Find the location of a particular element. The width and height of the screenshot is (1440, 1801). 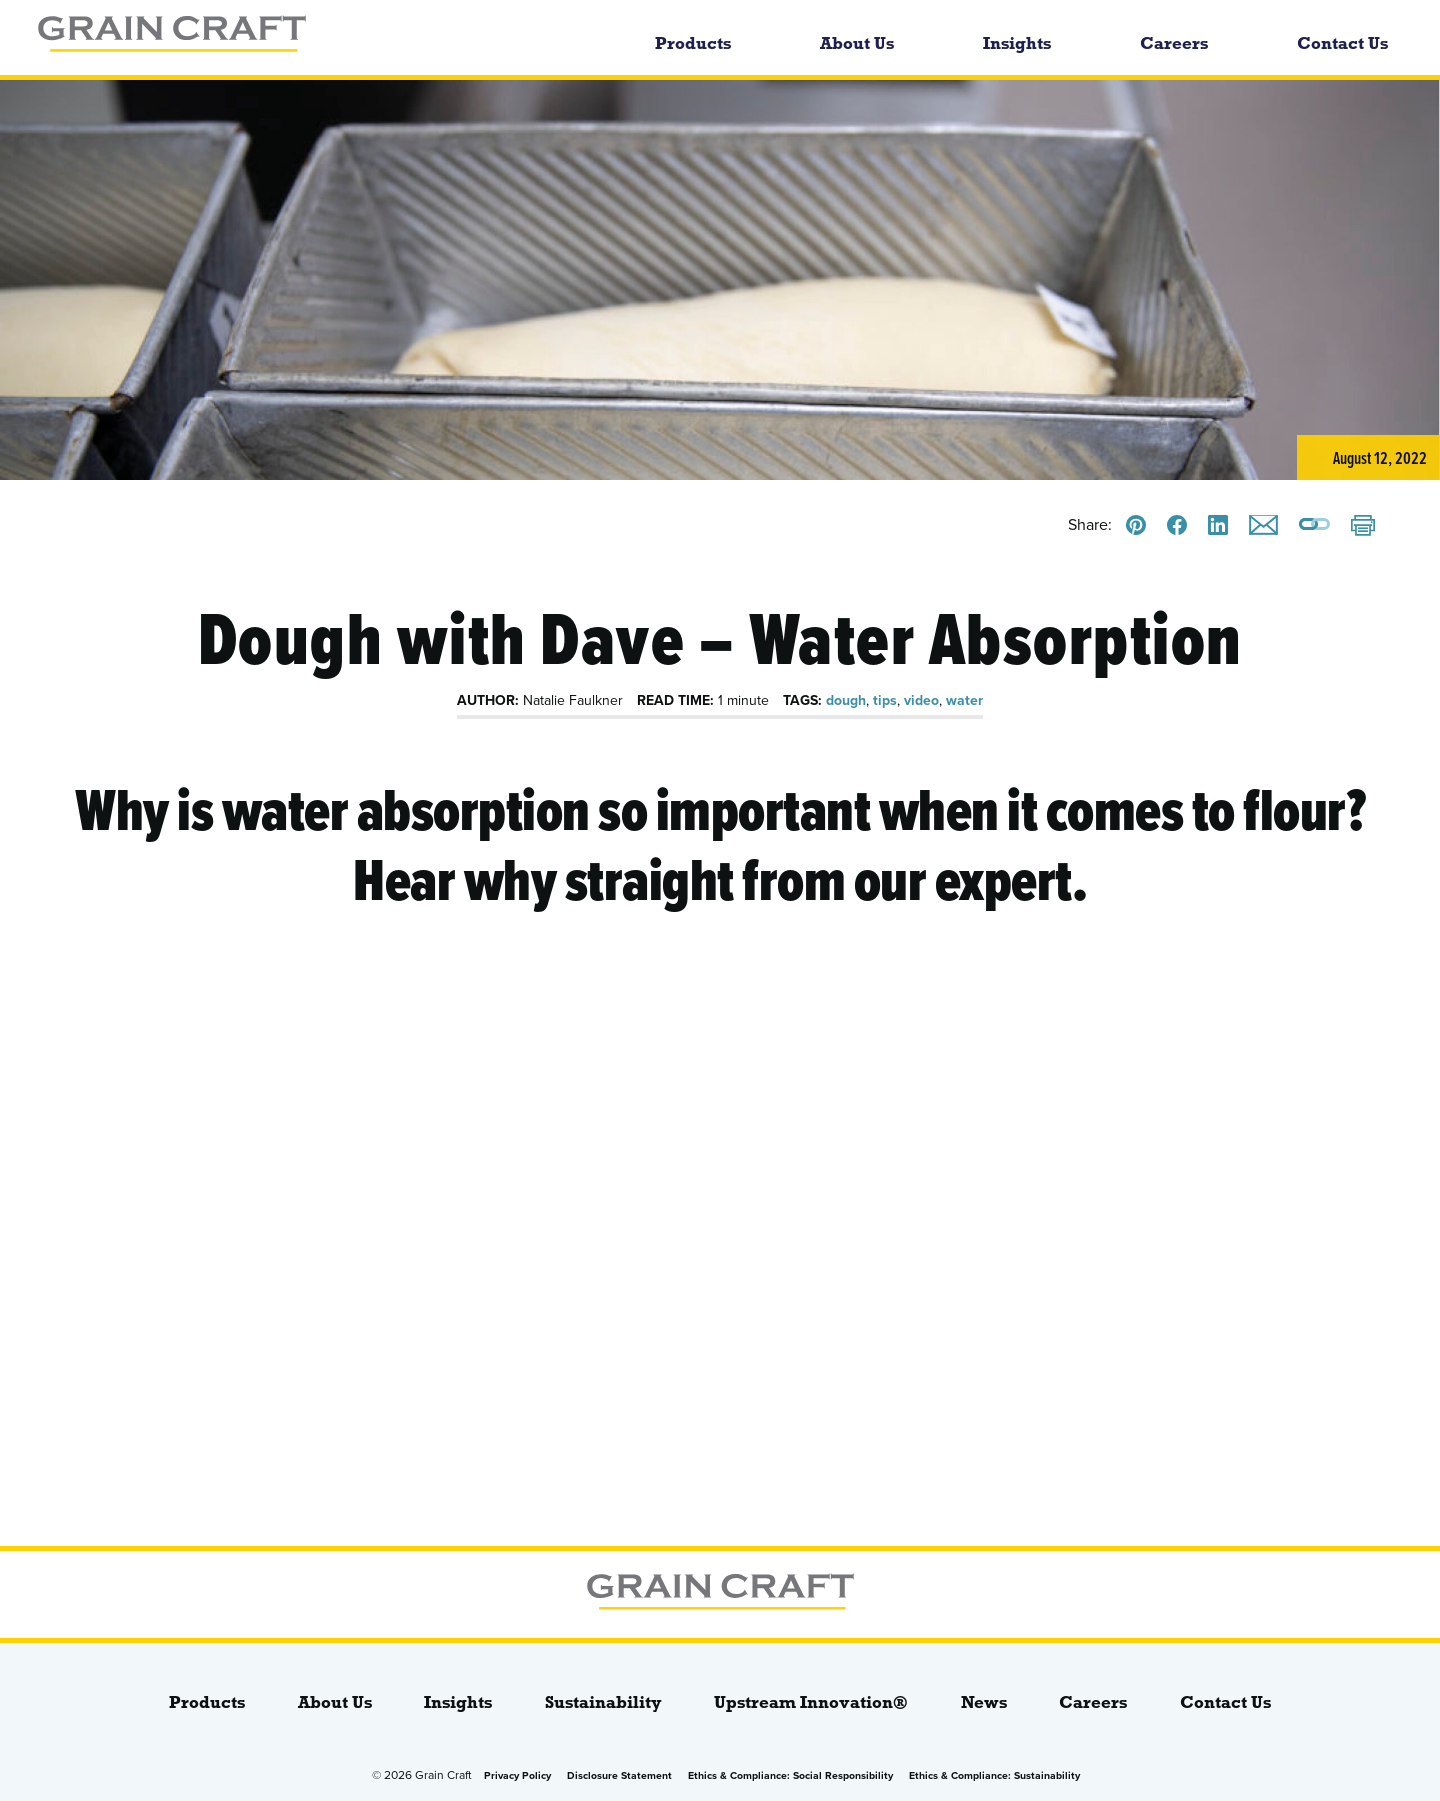

News is located at coordinates (984, 1702).